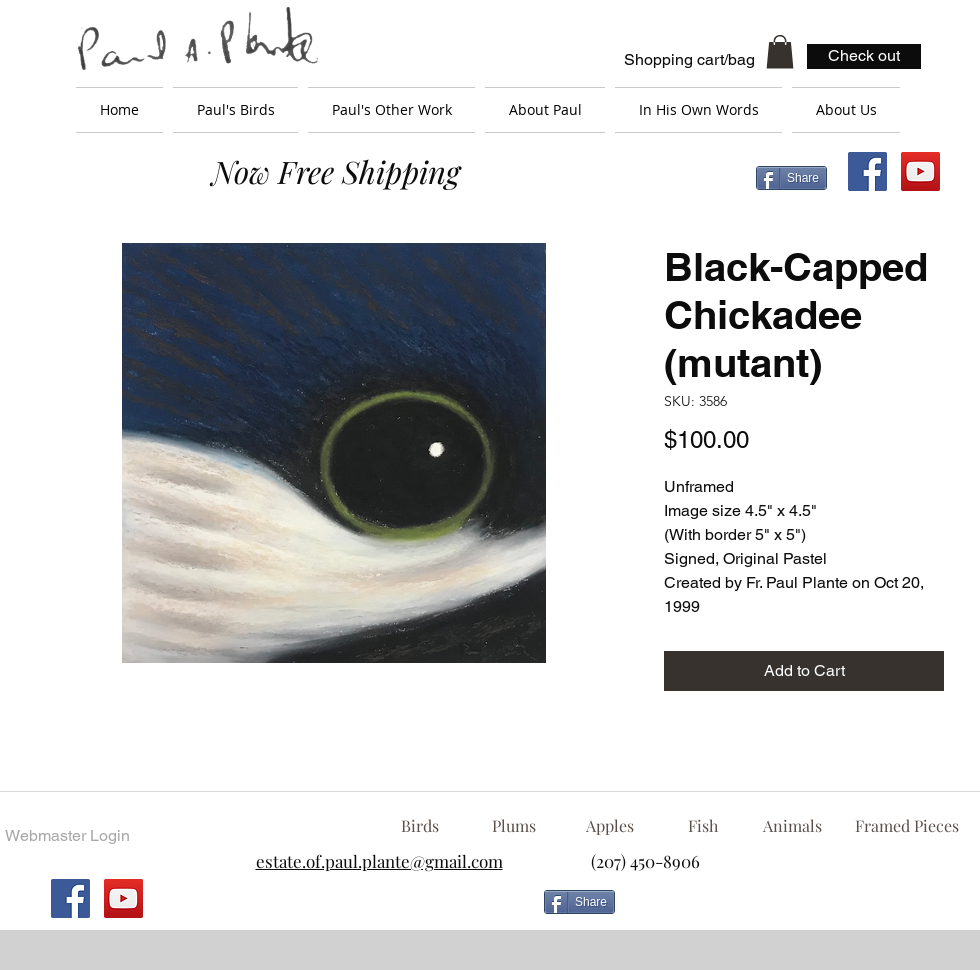  I want to click on [Facebook Like], so click(785, 910).